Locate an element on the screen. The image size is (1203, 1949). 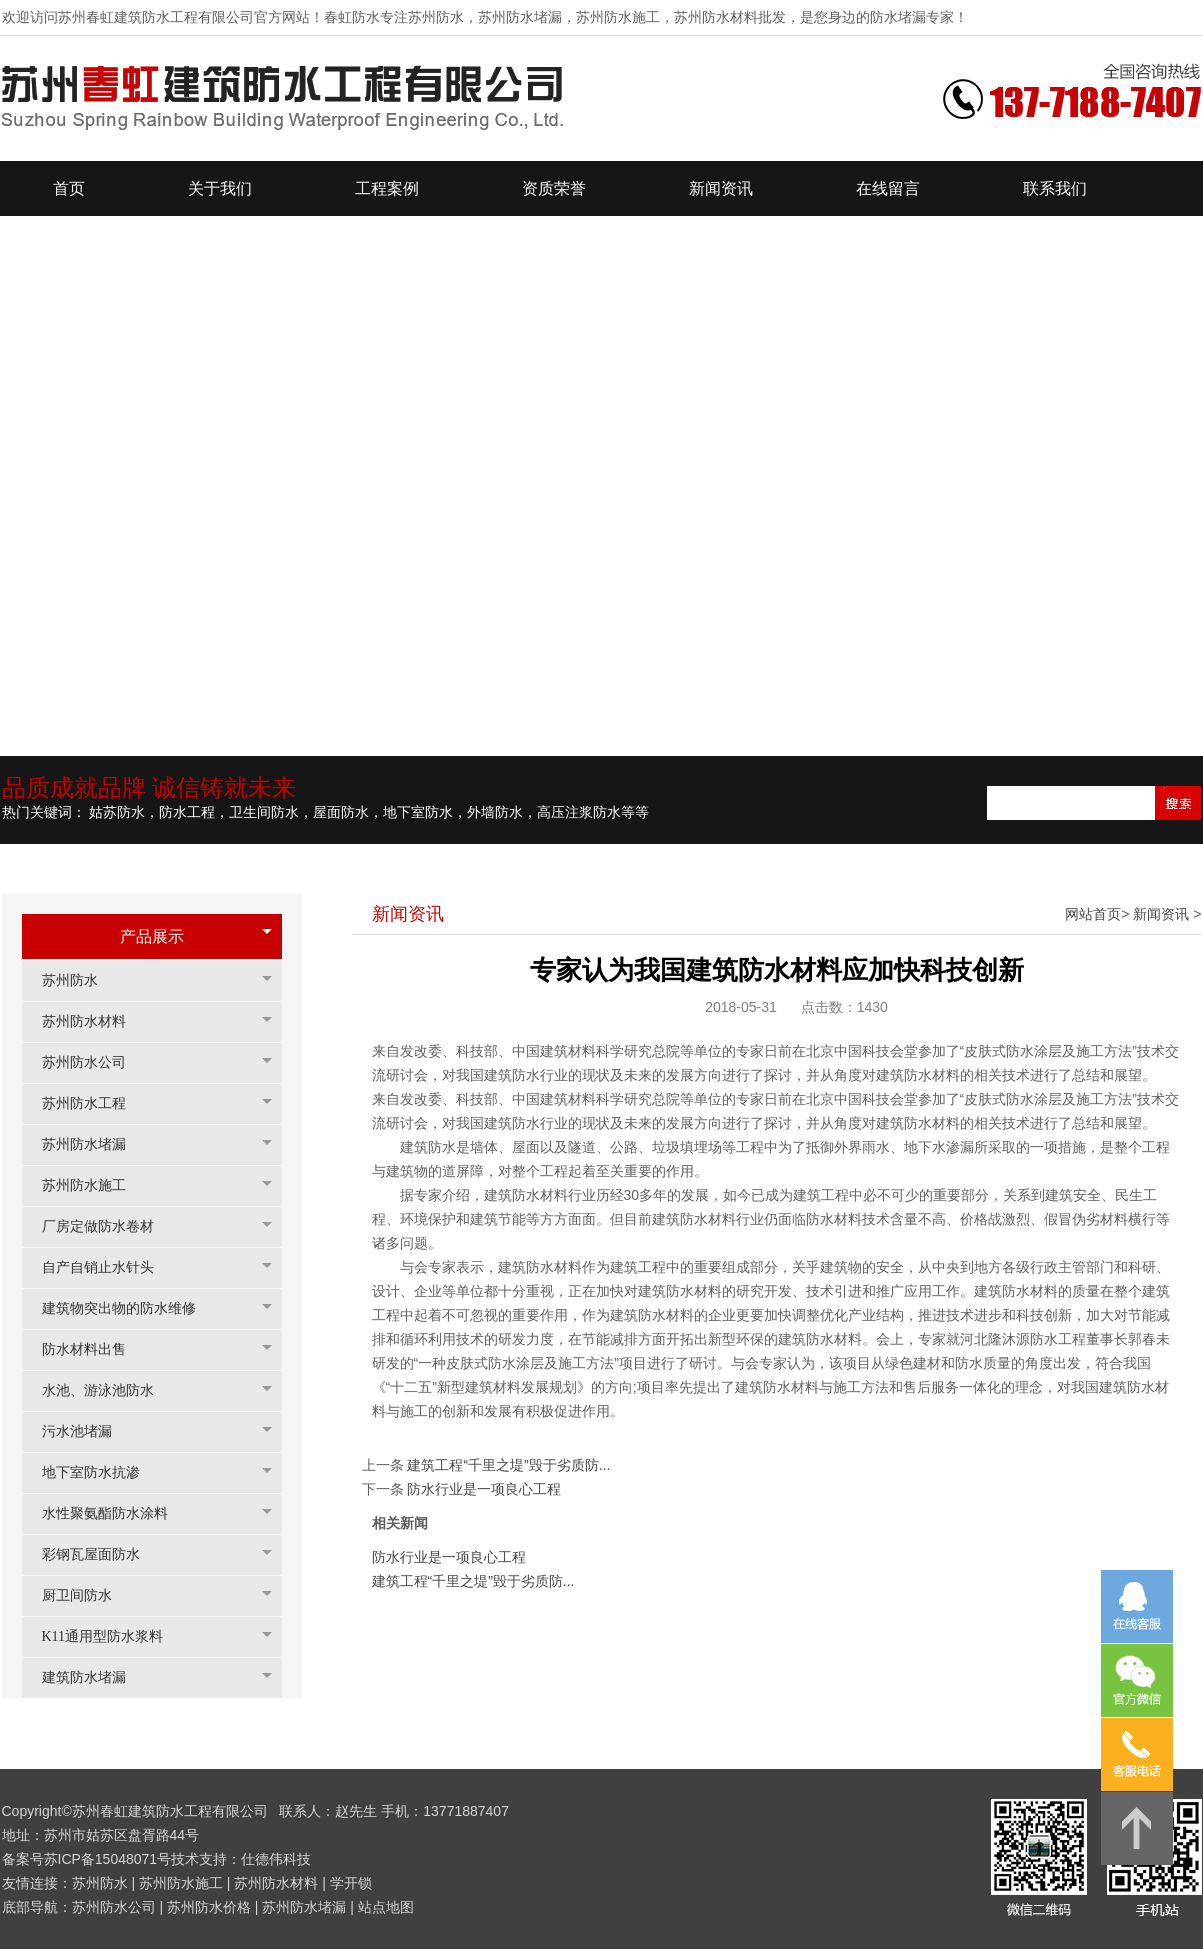
防水行业是一项良心工程 is located at coordinates (484, 1489).